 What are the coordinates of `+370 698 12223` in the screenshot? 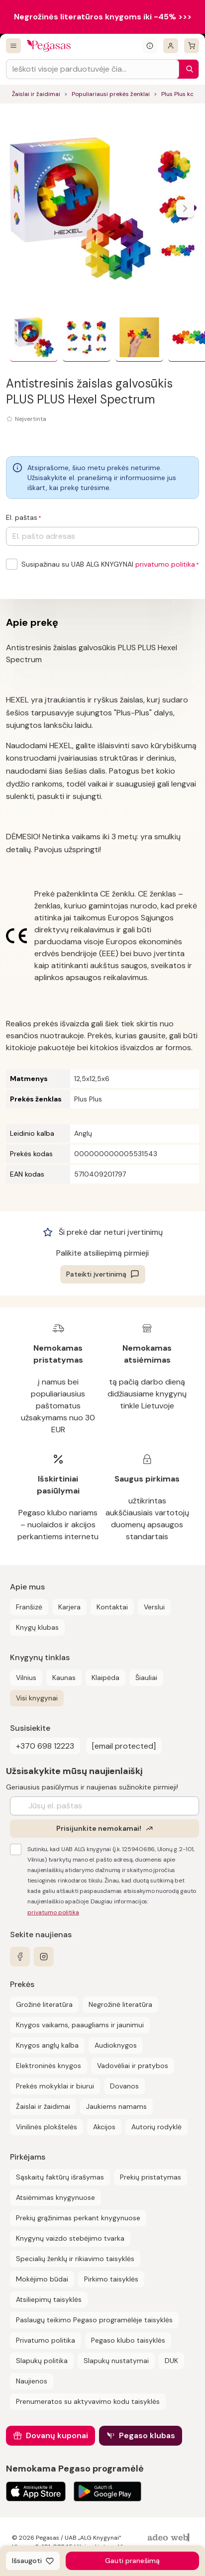 It's located at (45, 1746).